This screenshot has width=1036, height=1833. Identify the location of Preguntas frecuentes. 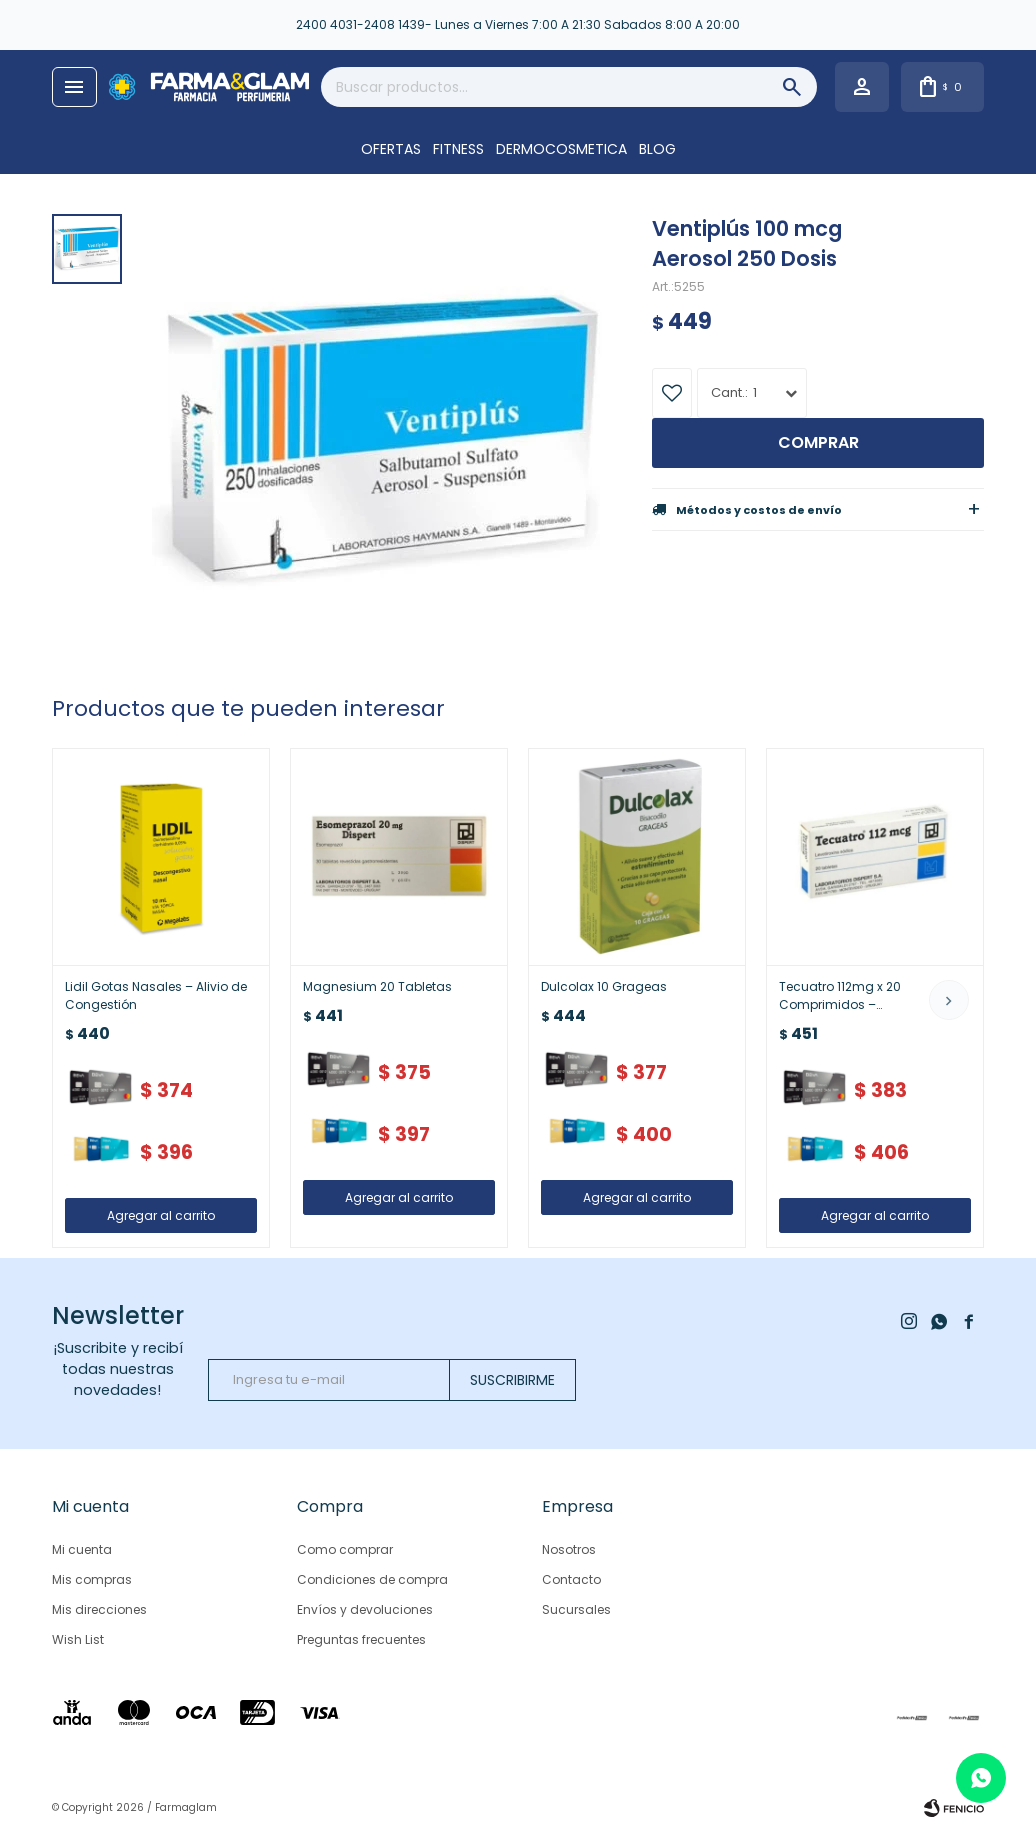
(361, 1639).